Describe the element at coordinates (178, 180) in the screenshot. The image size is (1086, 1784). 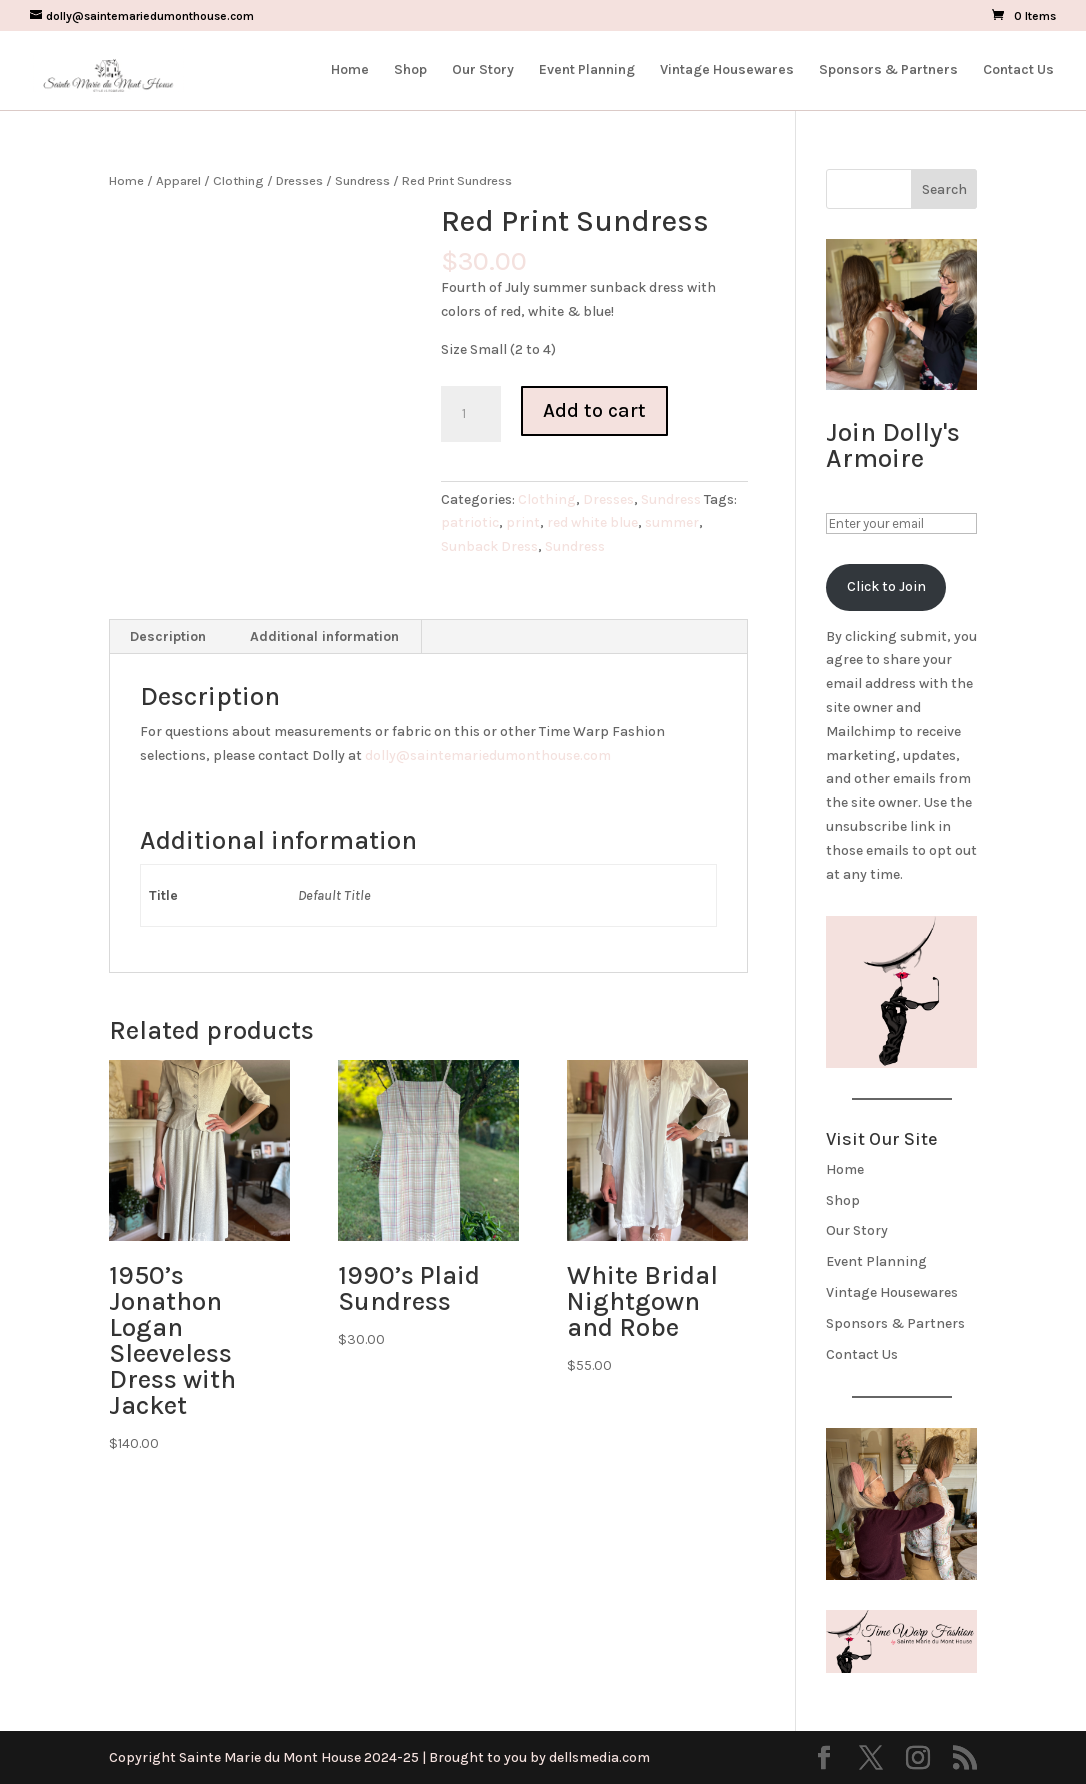
I see `Apparel` at that location.